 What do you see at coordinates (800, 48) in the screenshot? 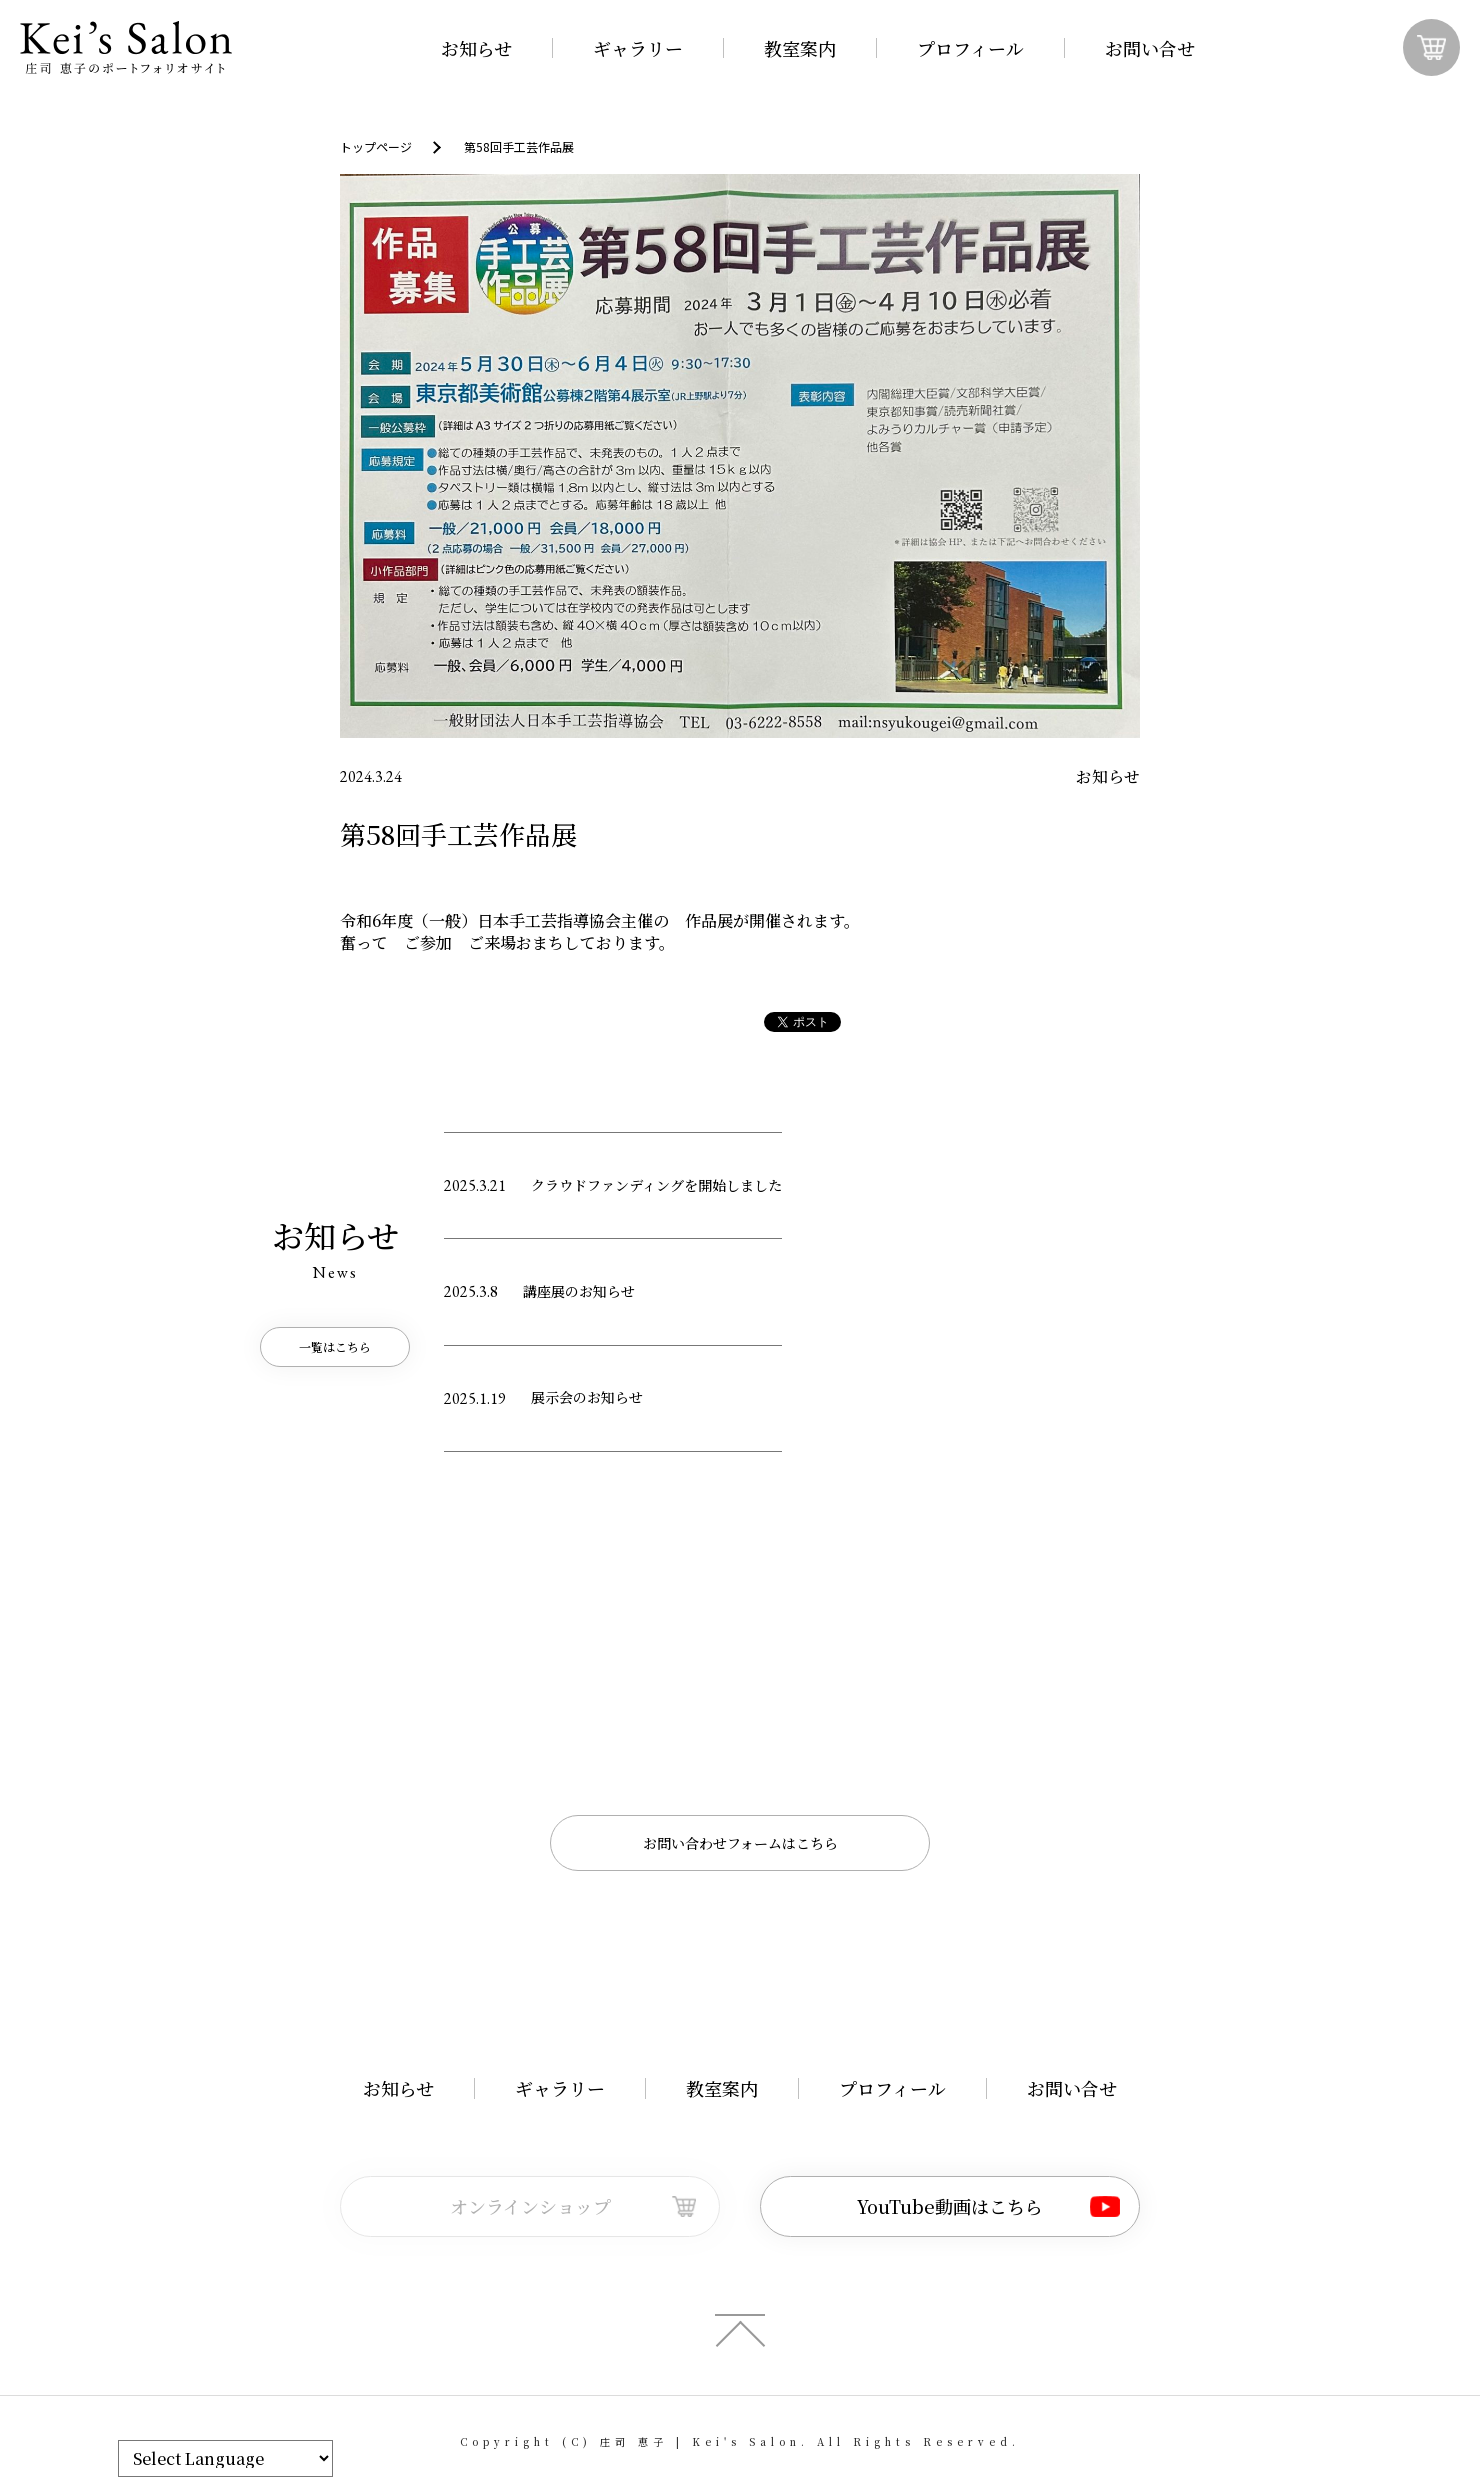
I see `教室案内` at bounding box center [800, 48].